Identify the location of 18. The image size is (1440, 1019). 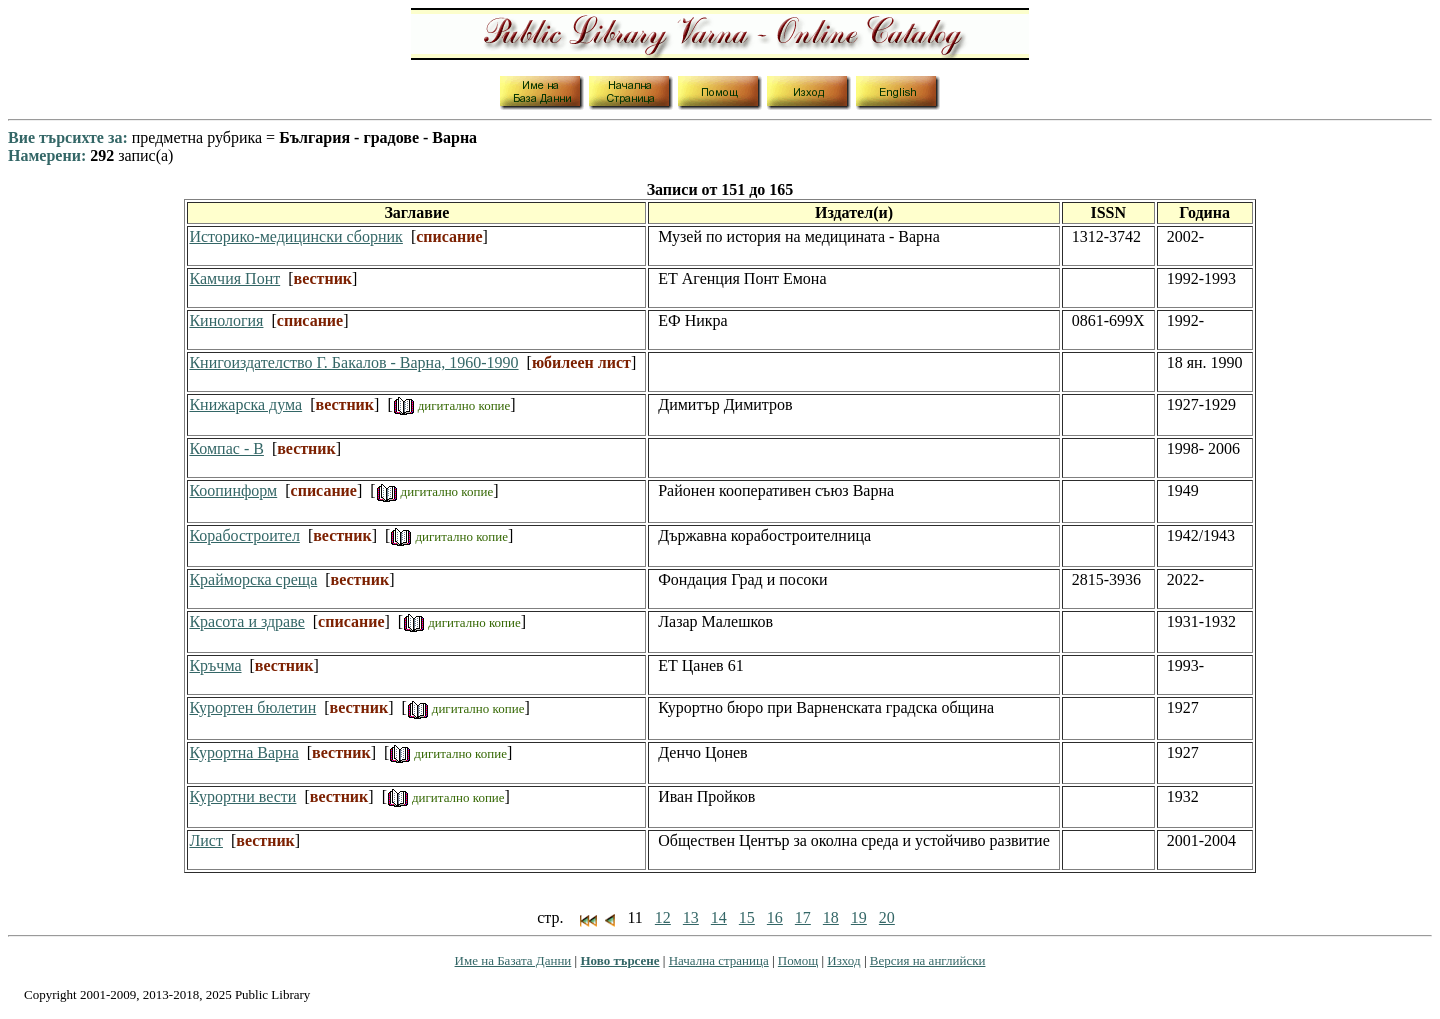
(831, 917).